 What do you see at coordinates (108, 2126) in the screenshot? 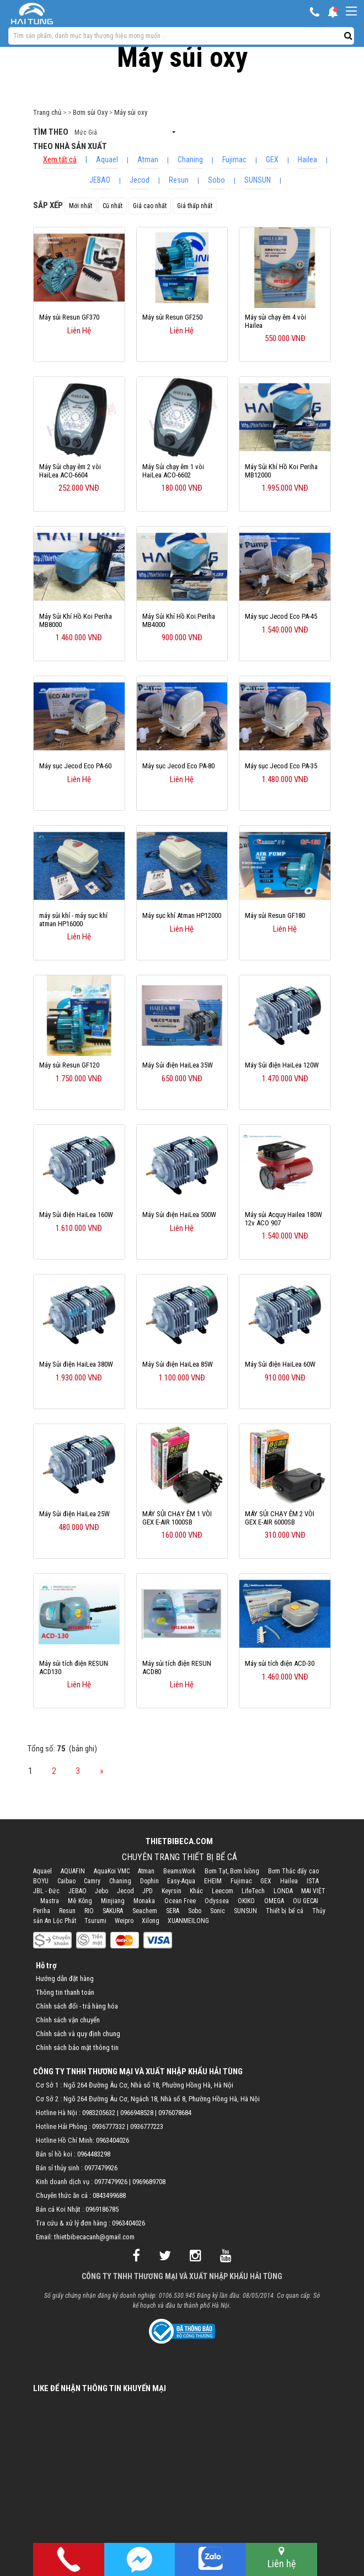
I see `0936777332` at bounding box center [108, 2126].